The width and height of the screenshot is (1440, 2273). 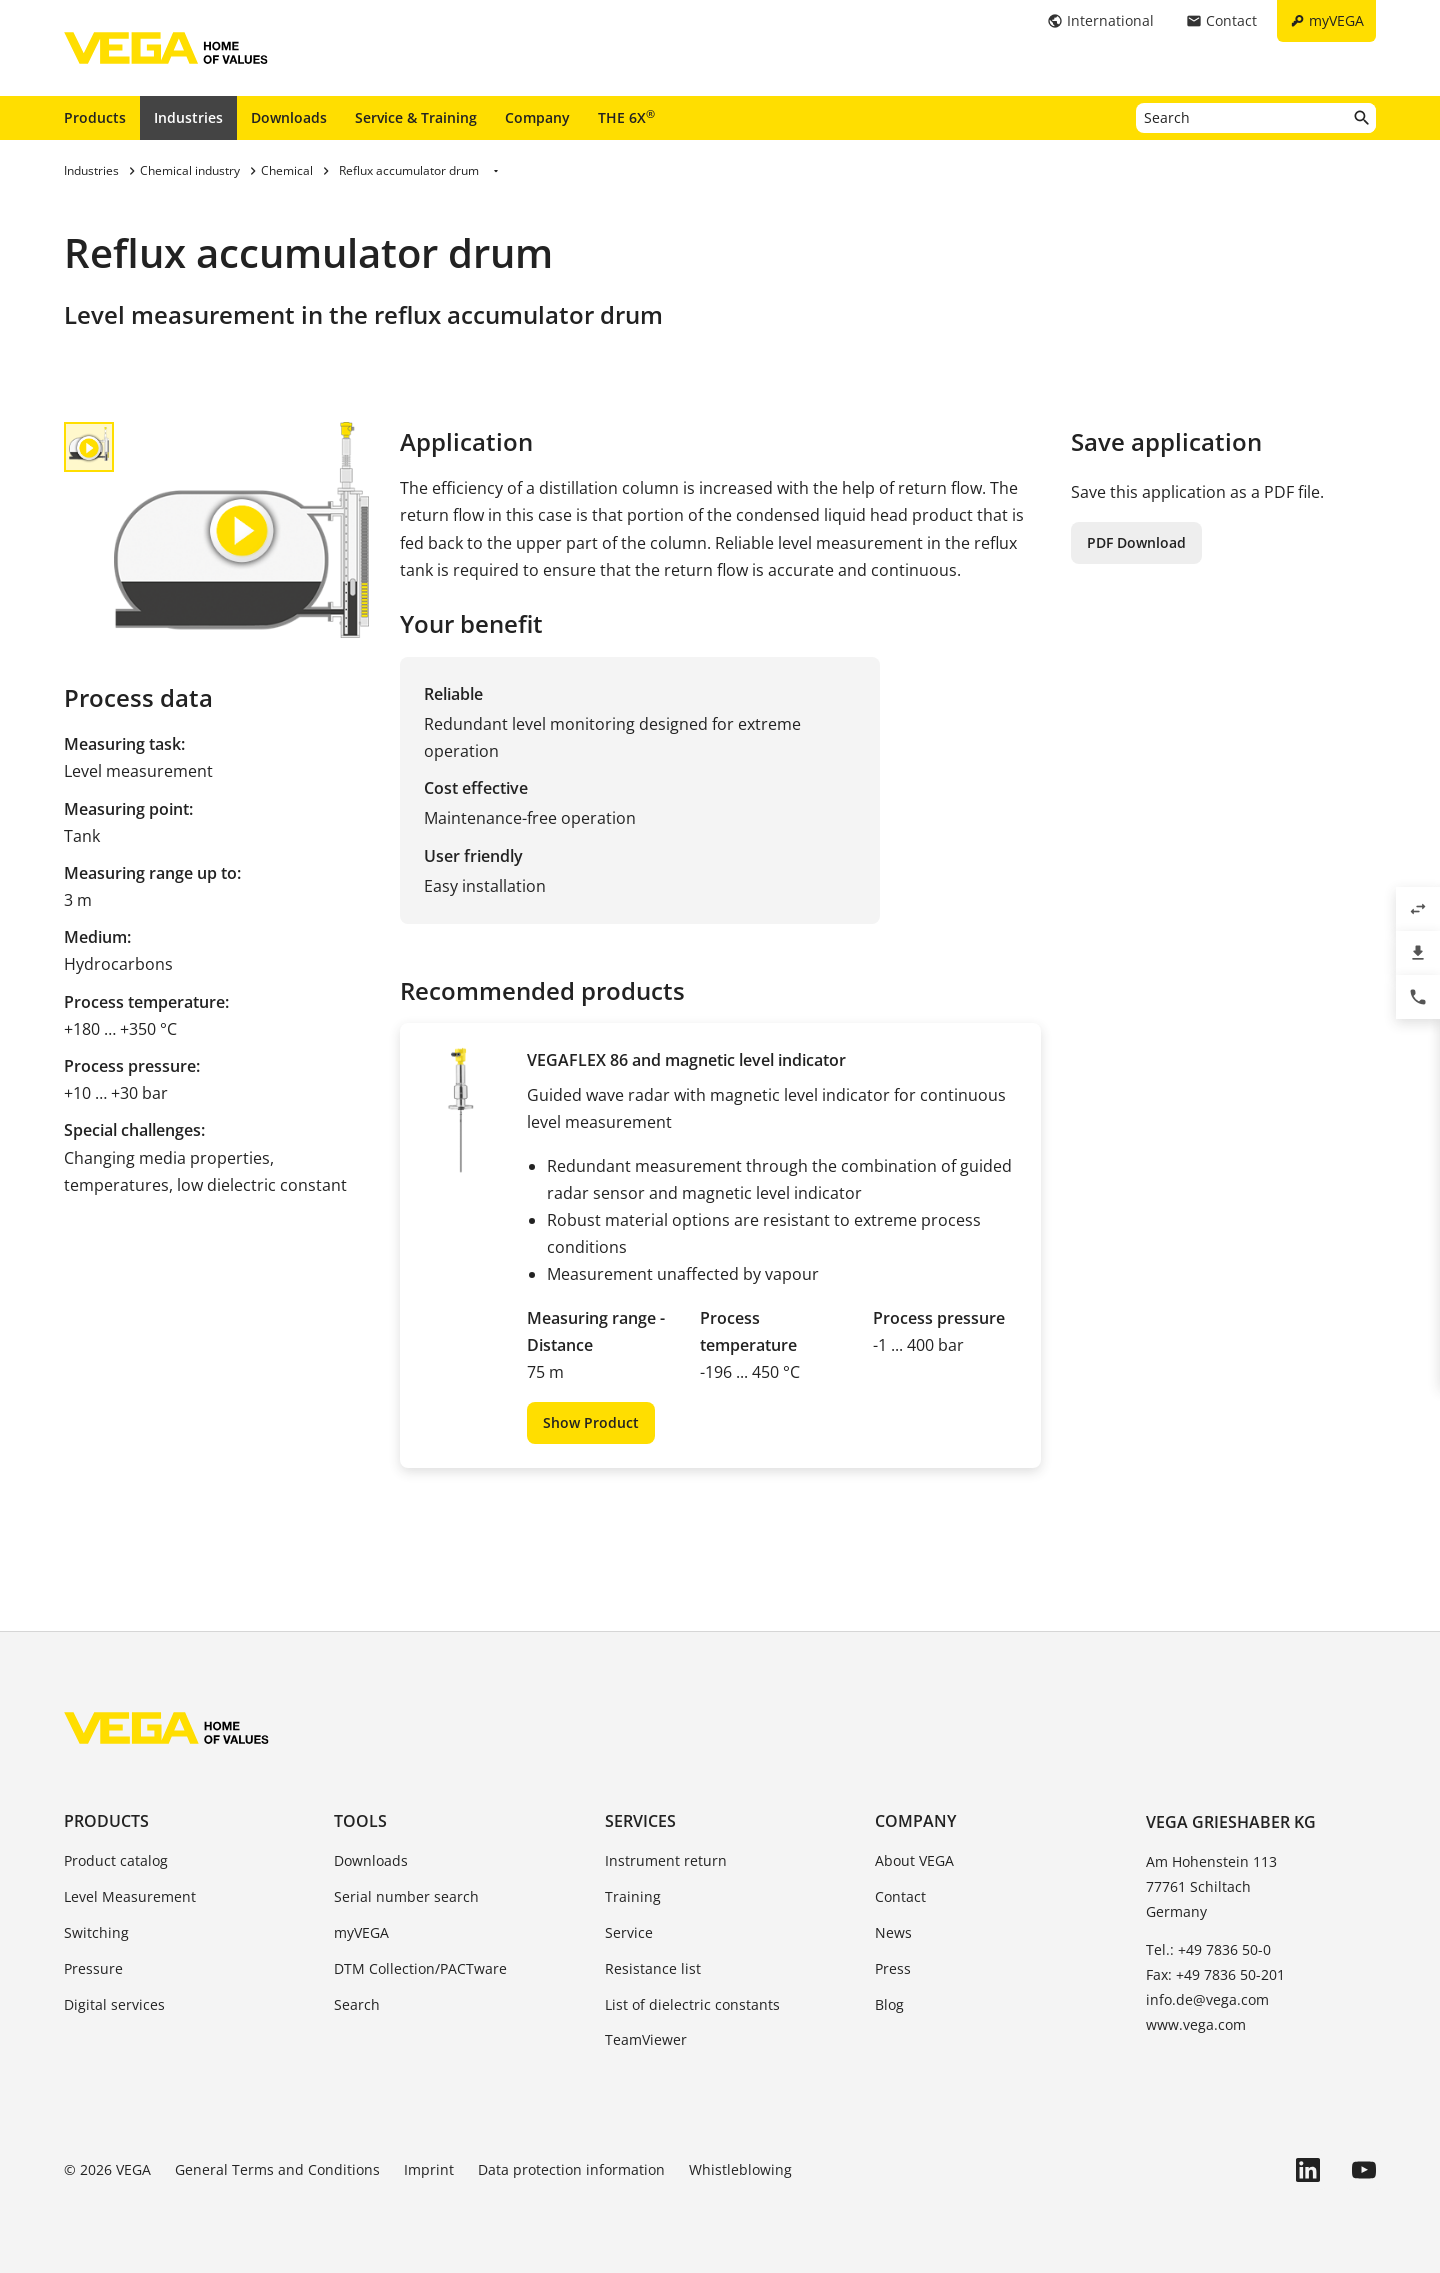 I want to click on Digital services, so click(x=114, y=2004).